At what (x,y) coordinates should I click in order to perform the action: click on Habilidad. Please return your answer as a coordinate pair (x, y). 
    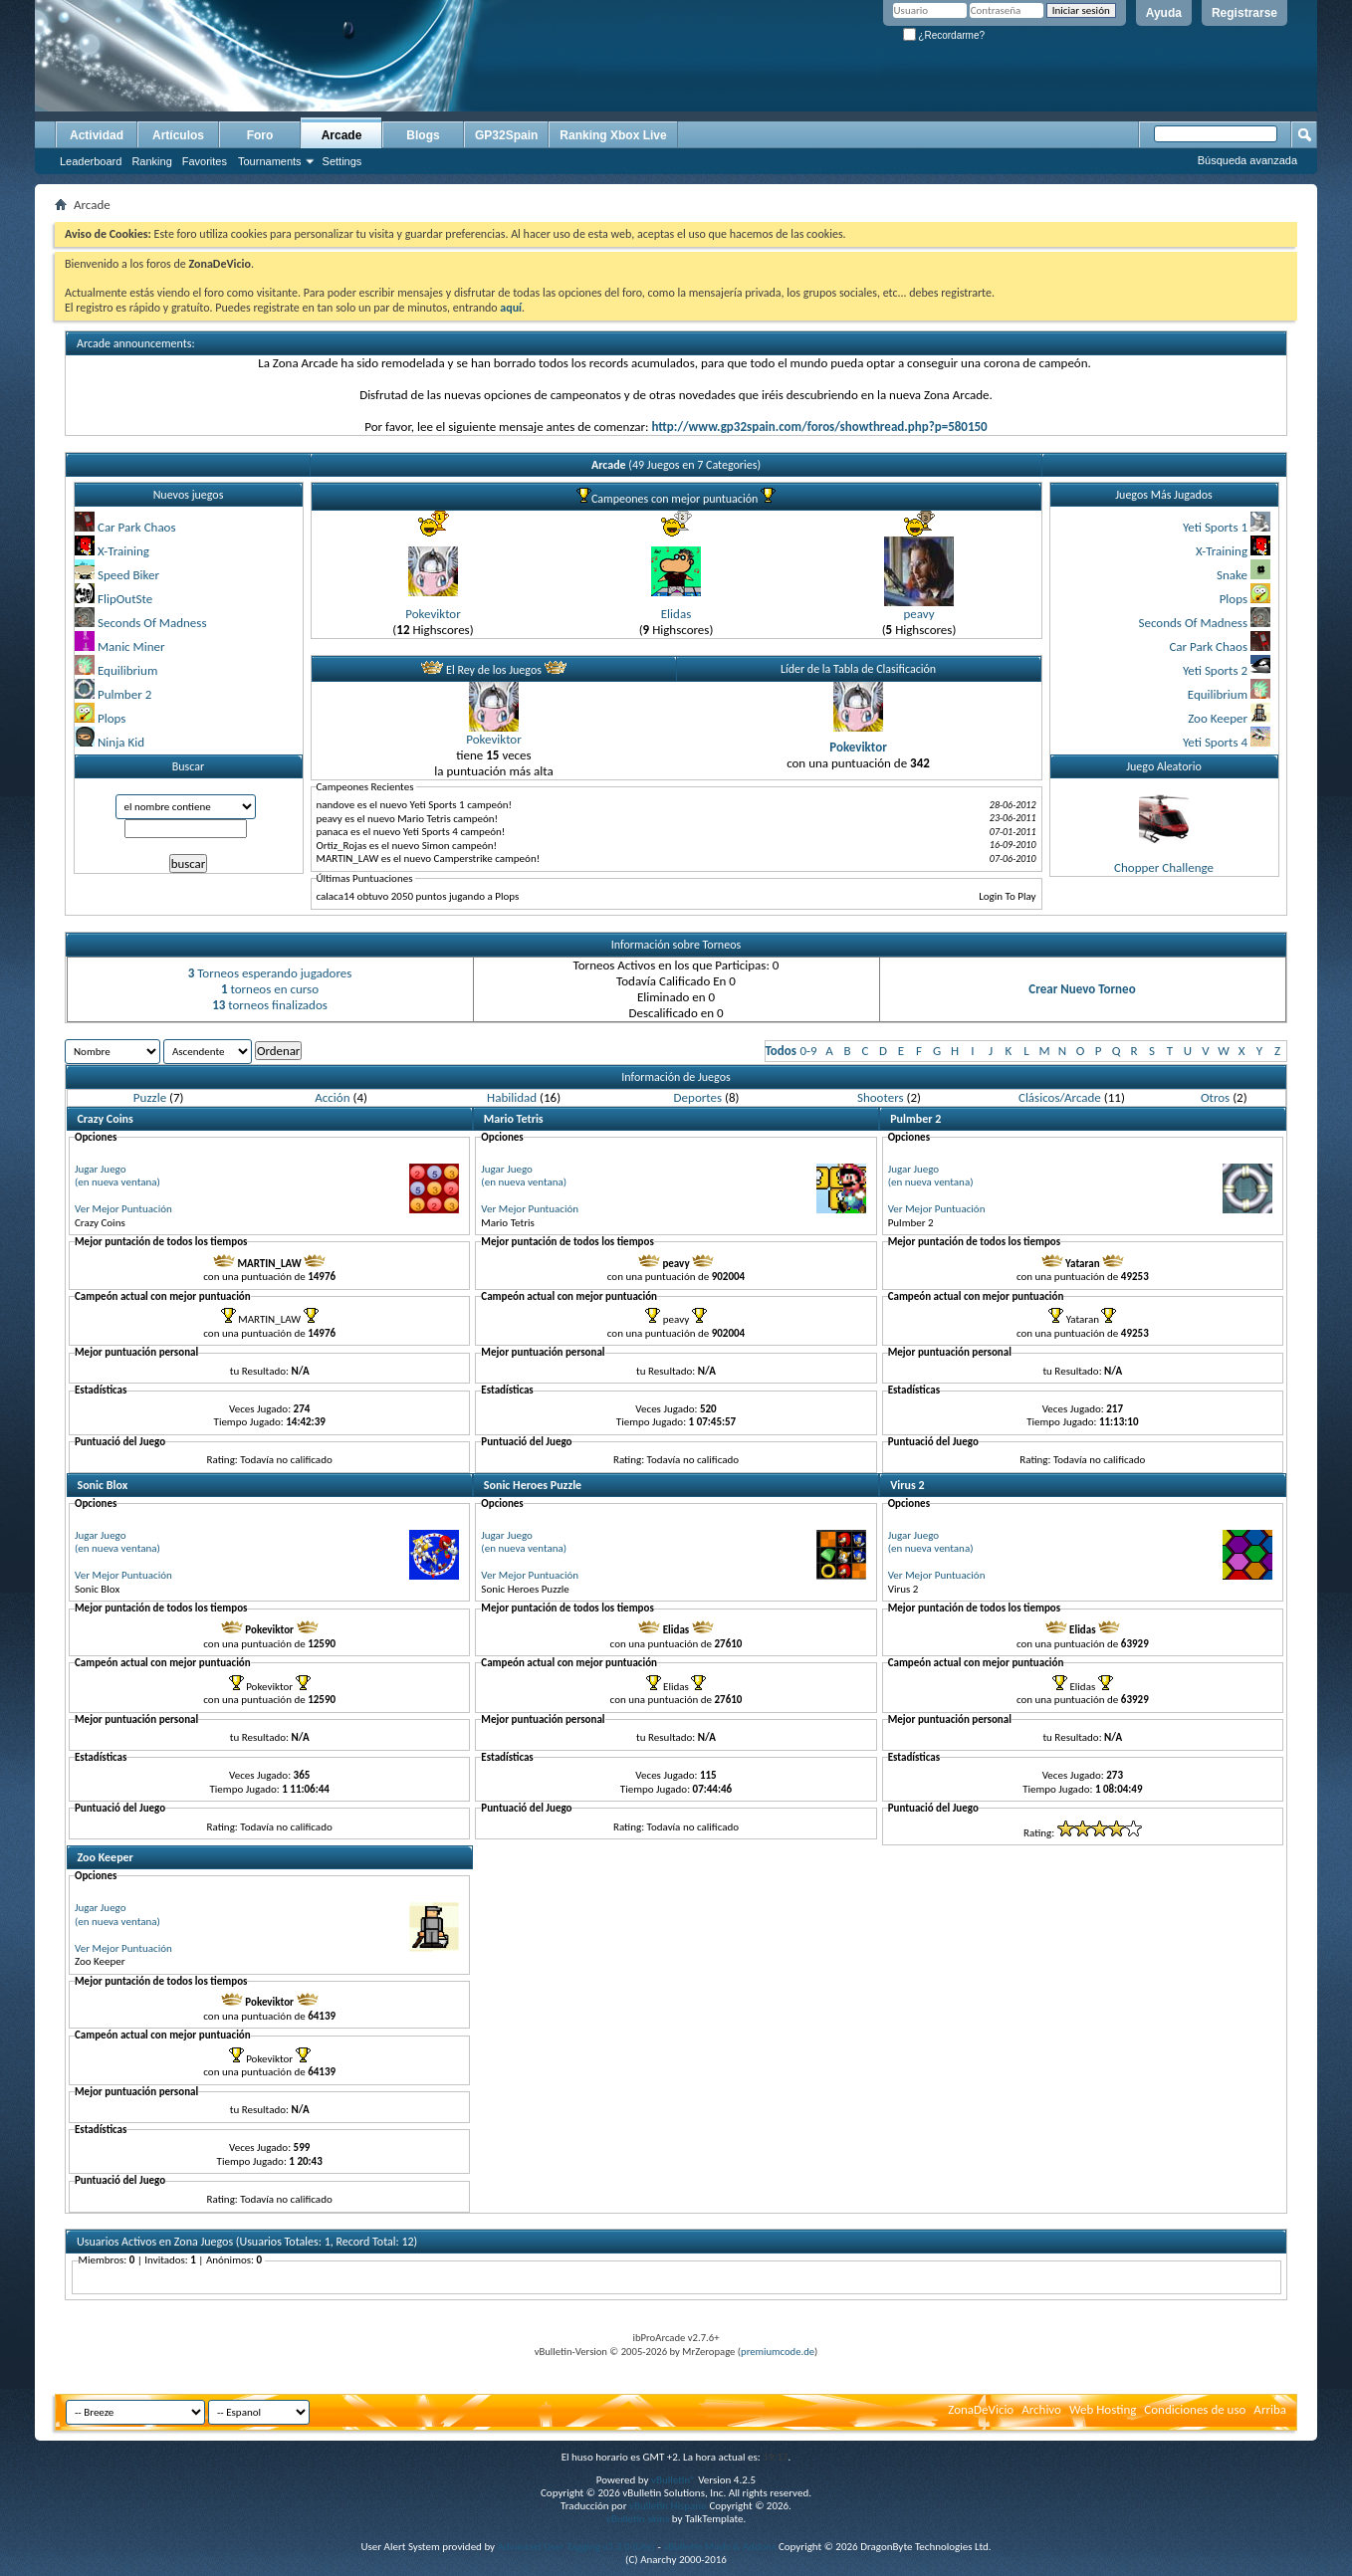
    Looking at the image, I should click on (512, 1097).